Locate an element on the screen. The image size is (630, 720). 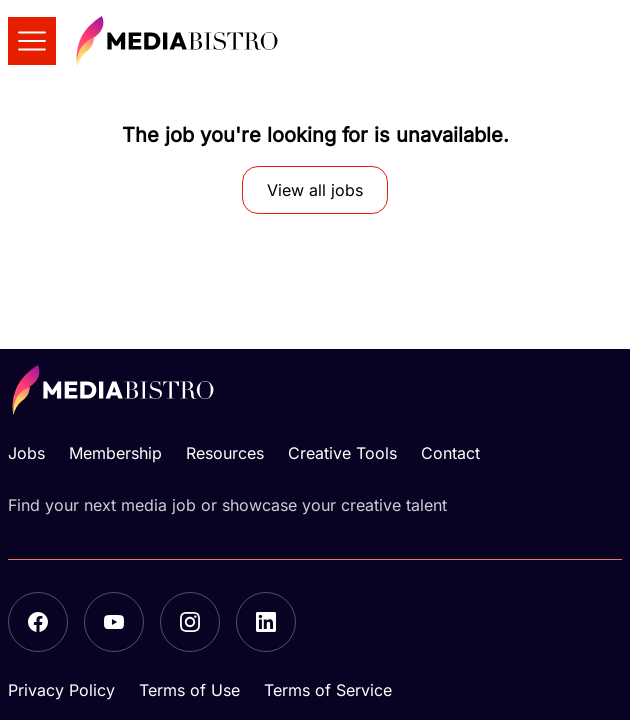
Resources is located at coordinates (225, 453).